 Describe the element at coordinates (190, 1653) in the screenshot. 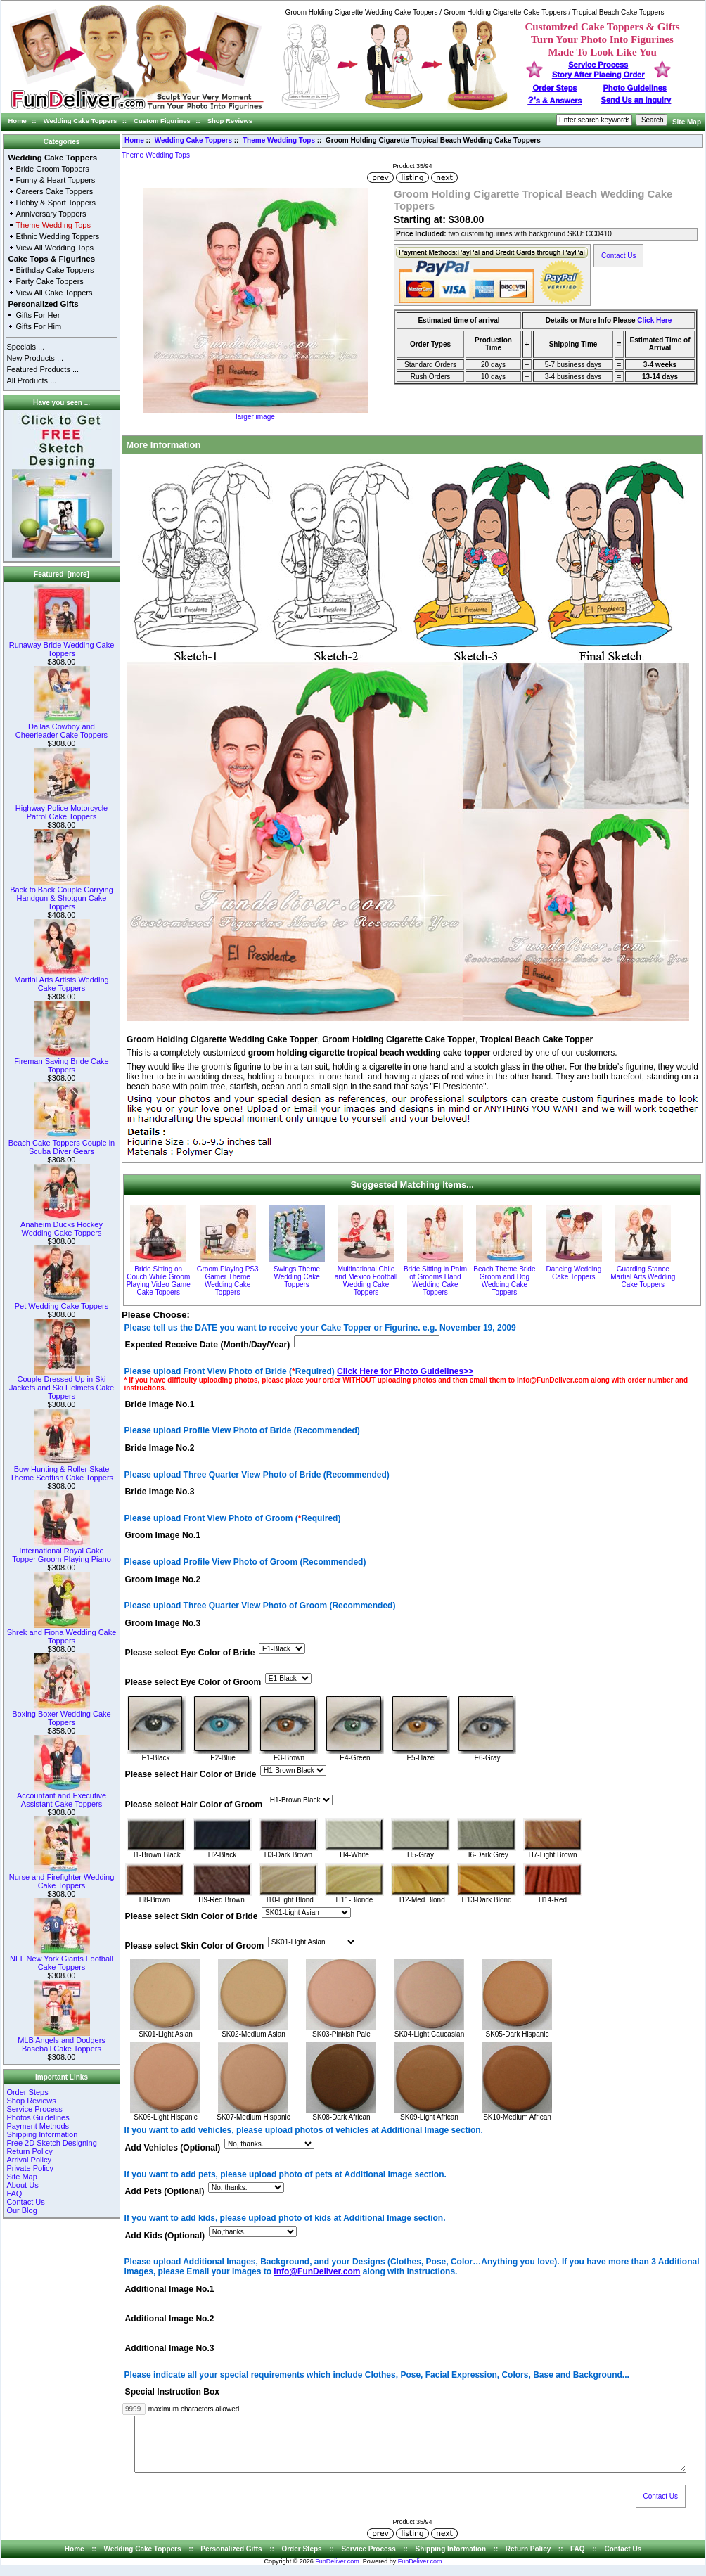

I see `Please select Eye Color of Bride` at that location.